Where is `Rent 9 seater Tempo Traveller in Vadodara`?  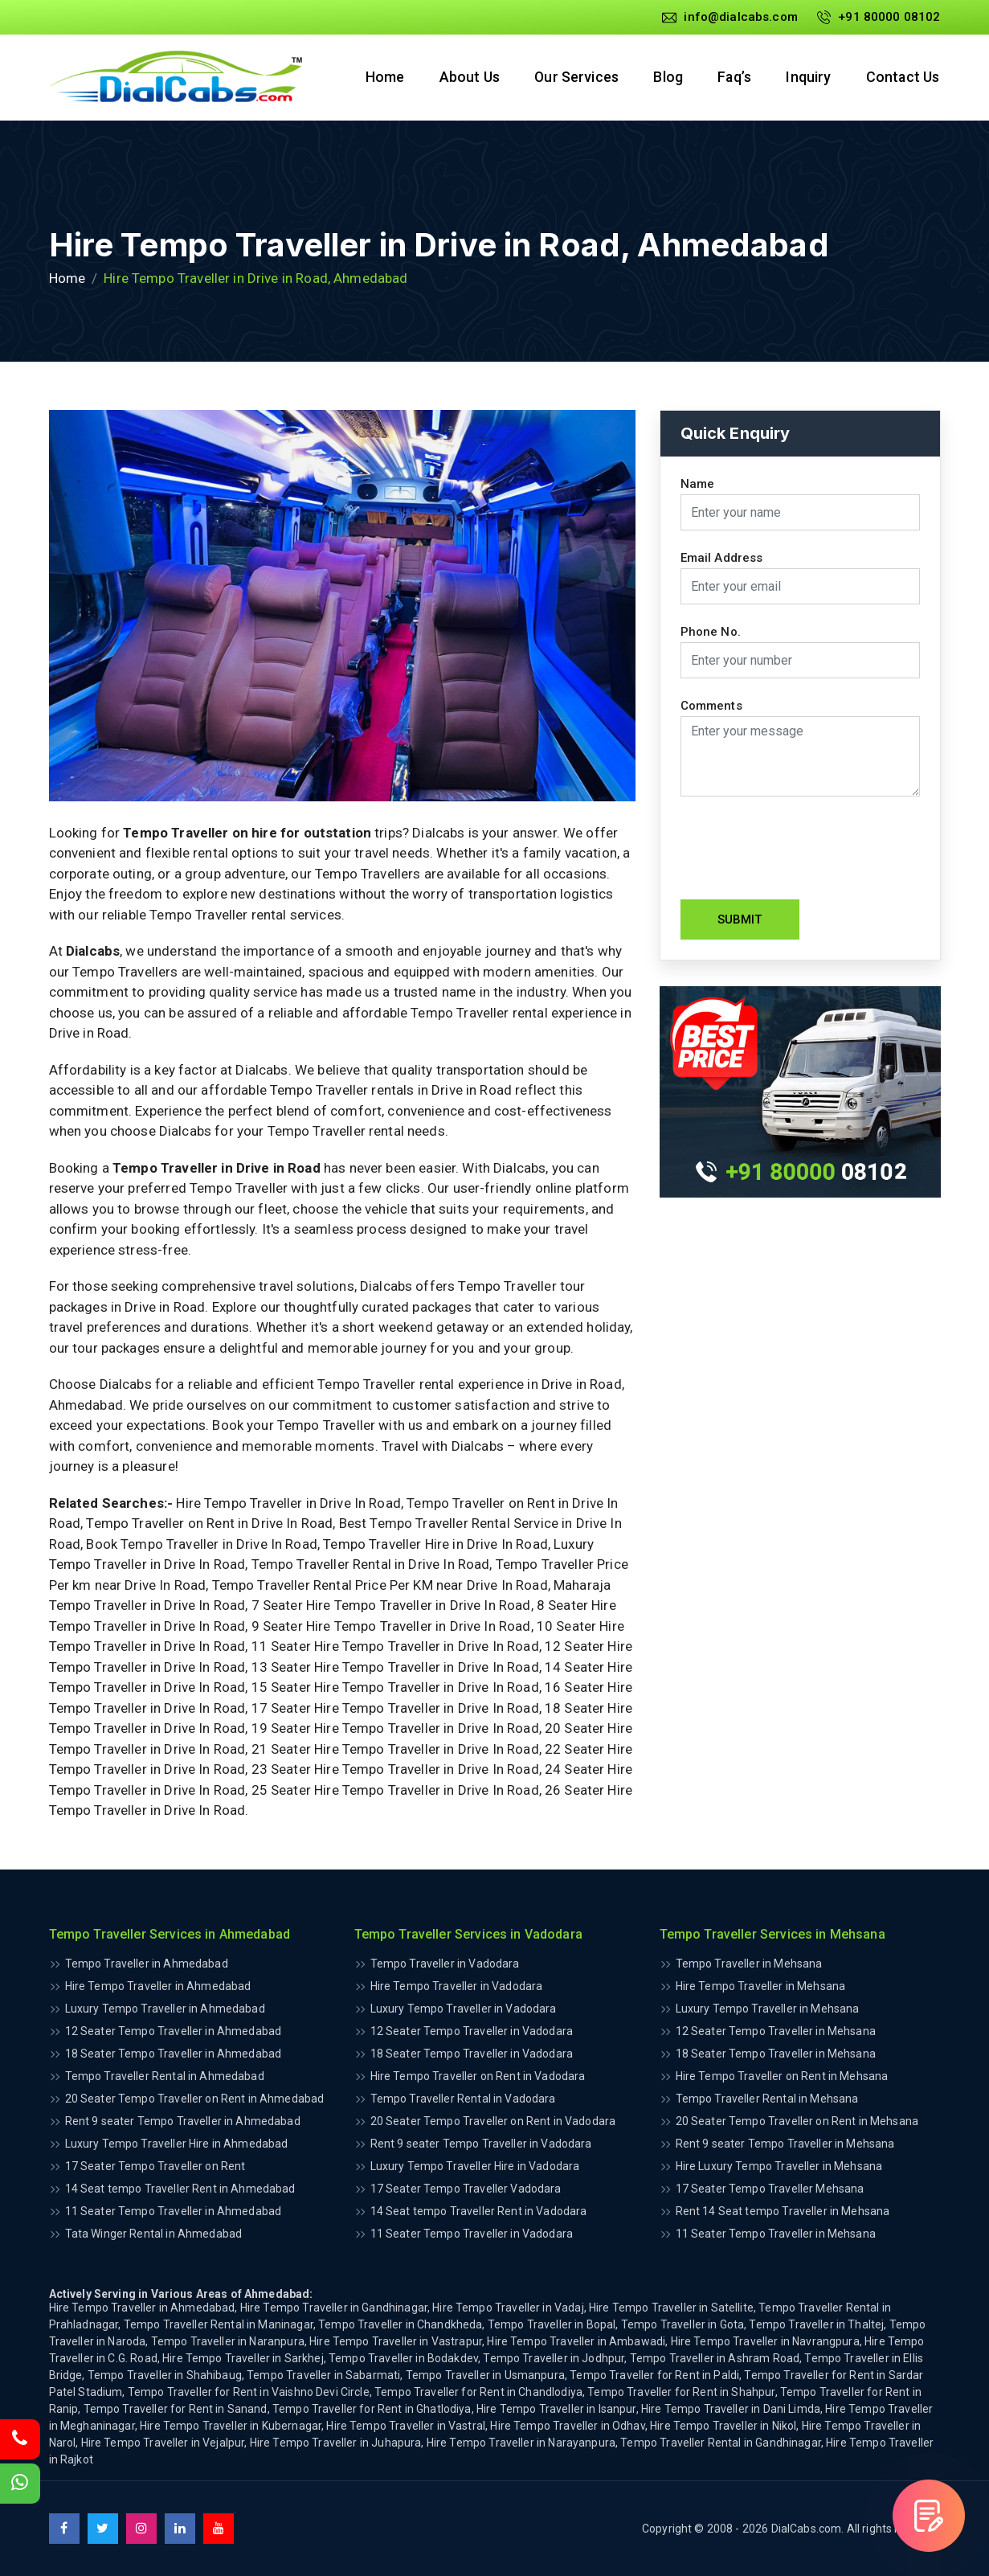 Rent 9 seater Tempo Traveller in Vadodara is located at coordinates (481, 2143).